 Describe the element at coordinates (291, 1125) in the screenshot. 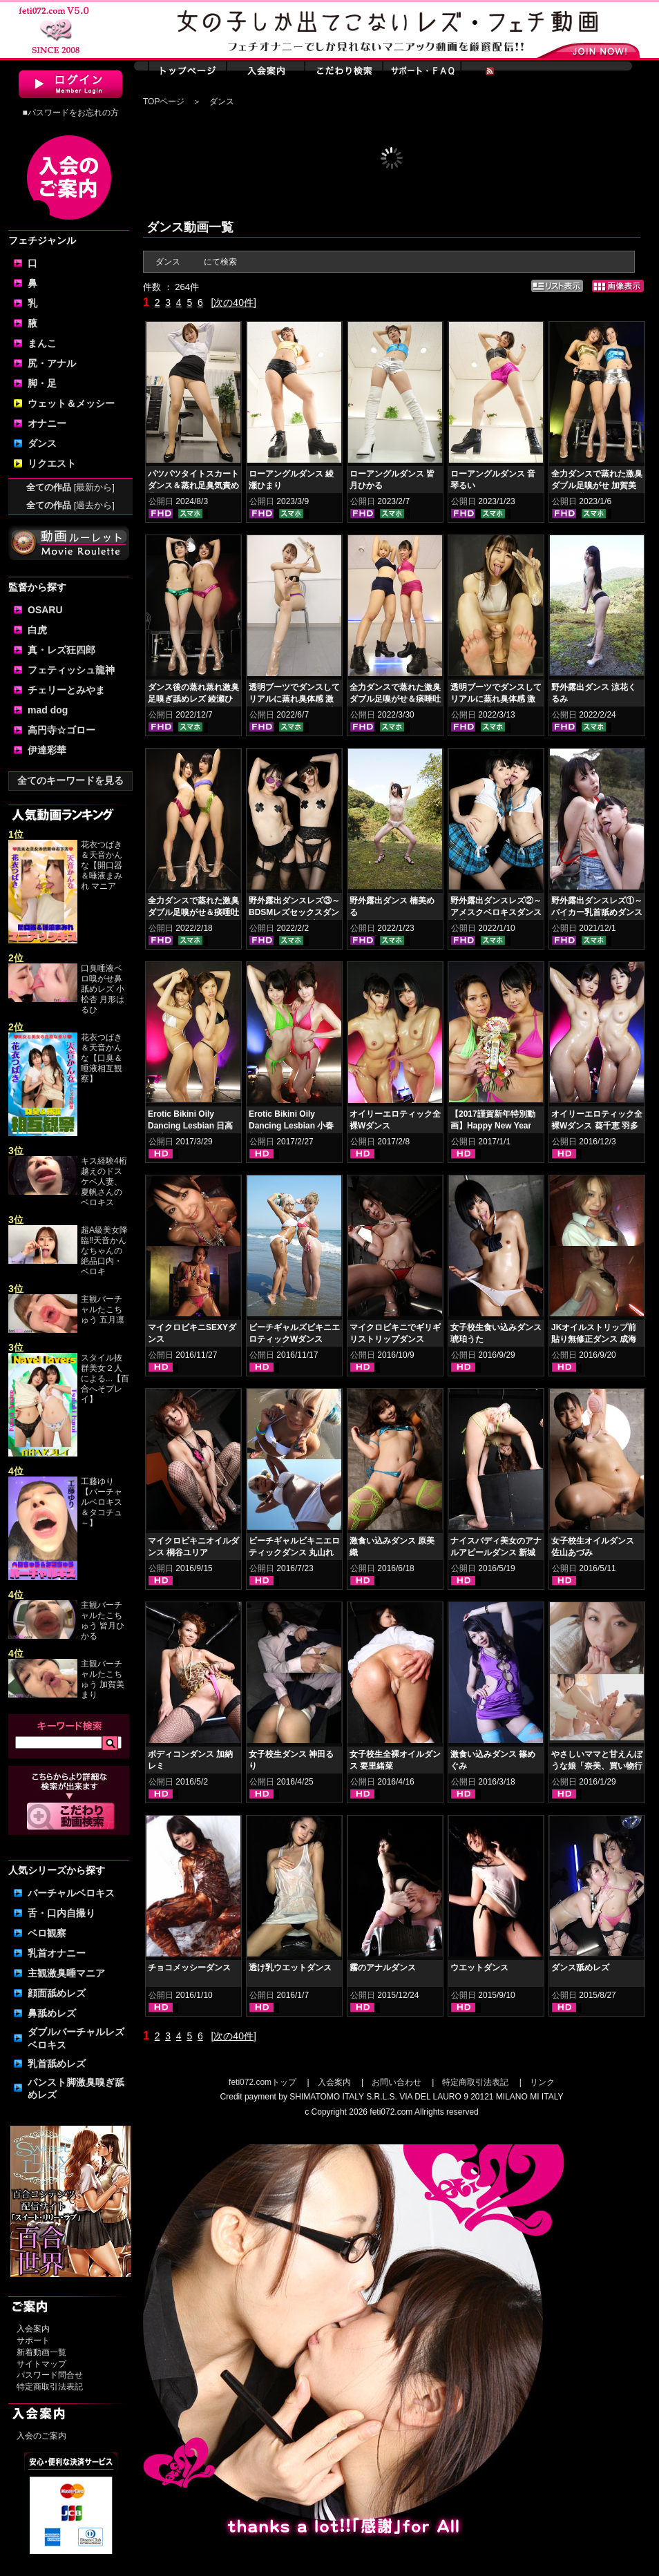

I see `Erotic Bikini Oily Dancing Lesbian 小春 桜庭うれあ` at that location.